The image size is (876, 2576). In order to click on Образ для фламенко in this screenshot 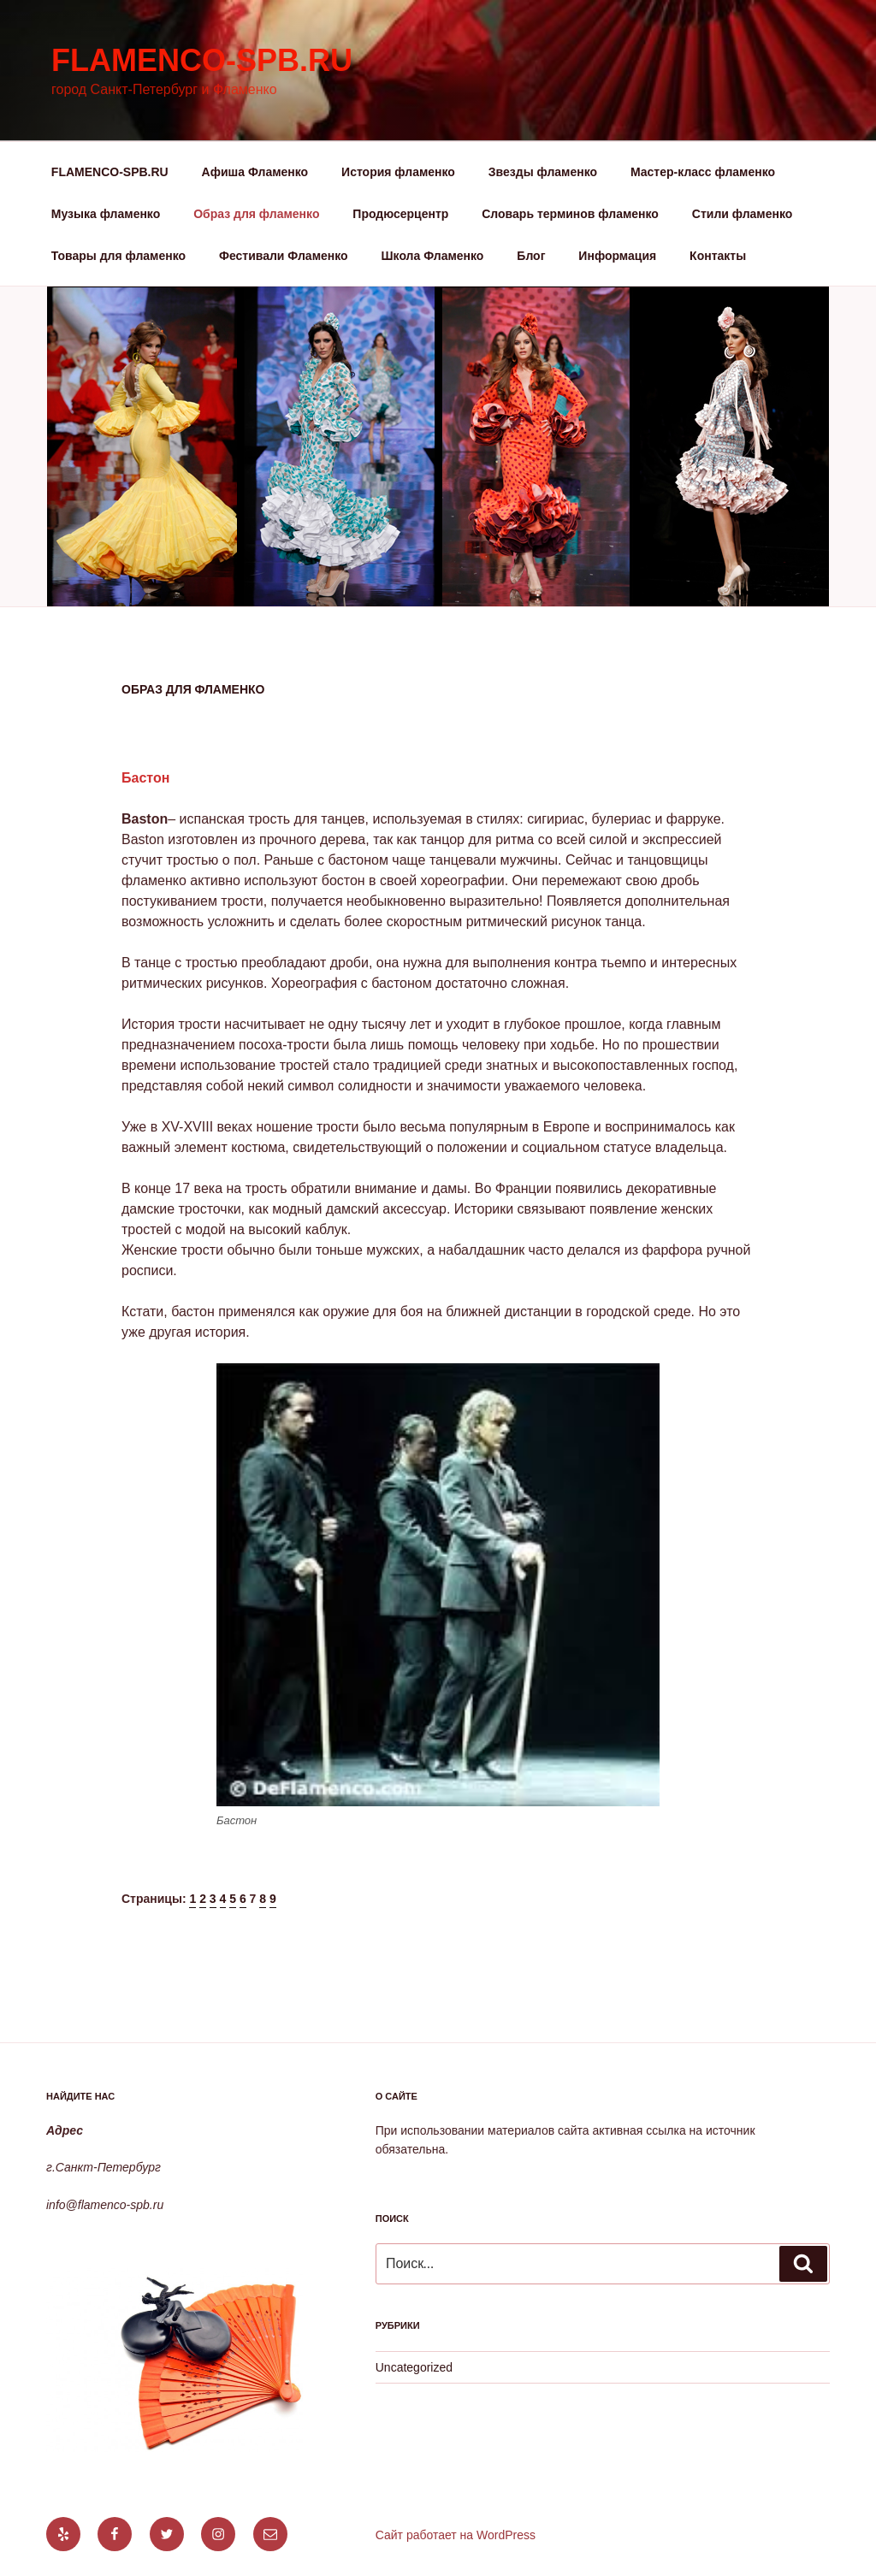, I will do `click(256, 214)`.